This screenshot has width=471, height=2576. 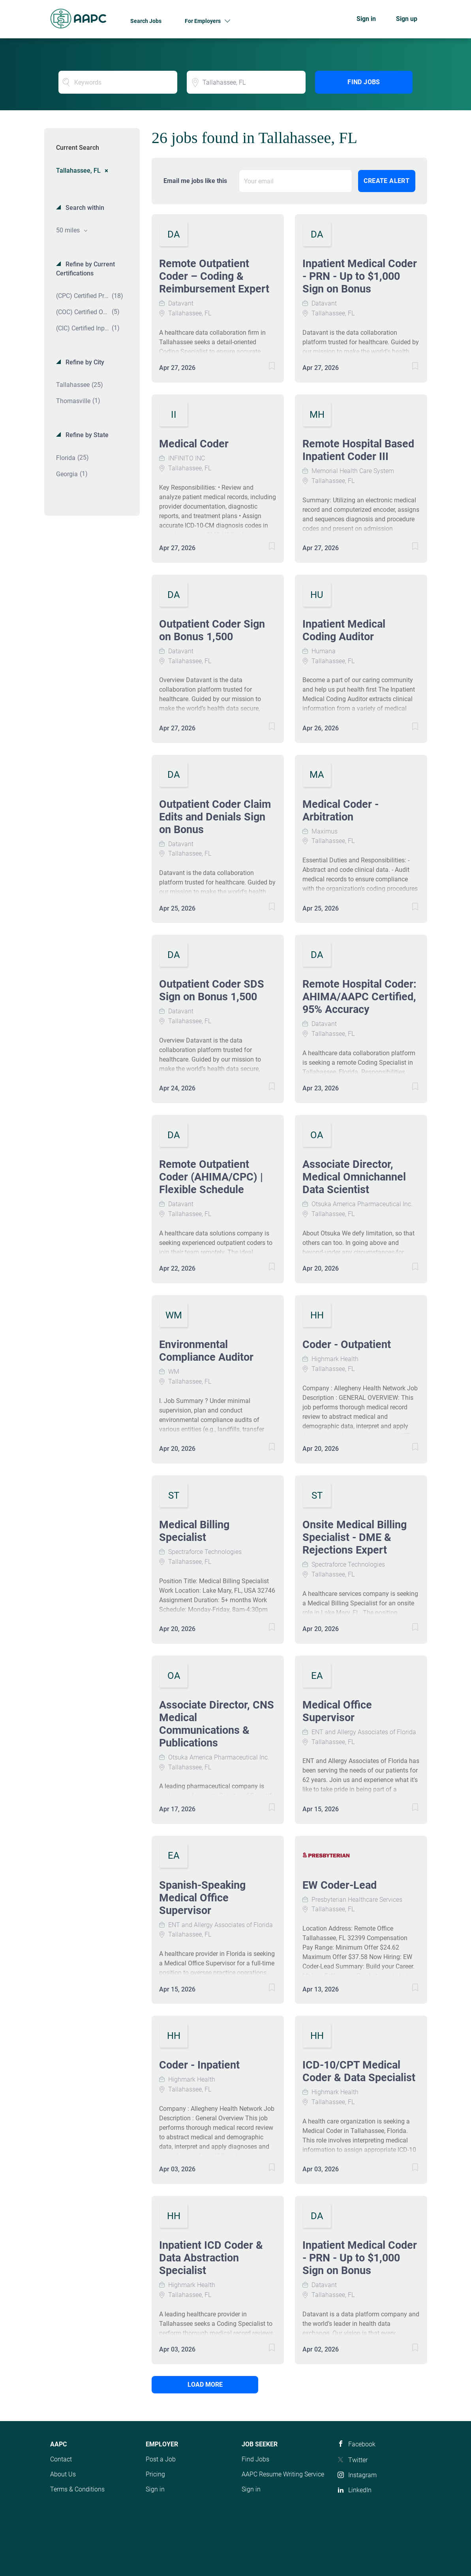 What do you see at coordinates (202, 1898) in the screenshot?
I see `Spanish-Speaking Medical Office Supervisor` at bounding box center [202, 1898].